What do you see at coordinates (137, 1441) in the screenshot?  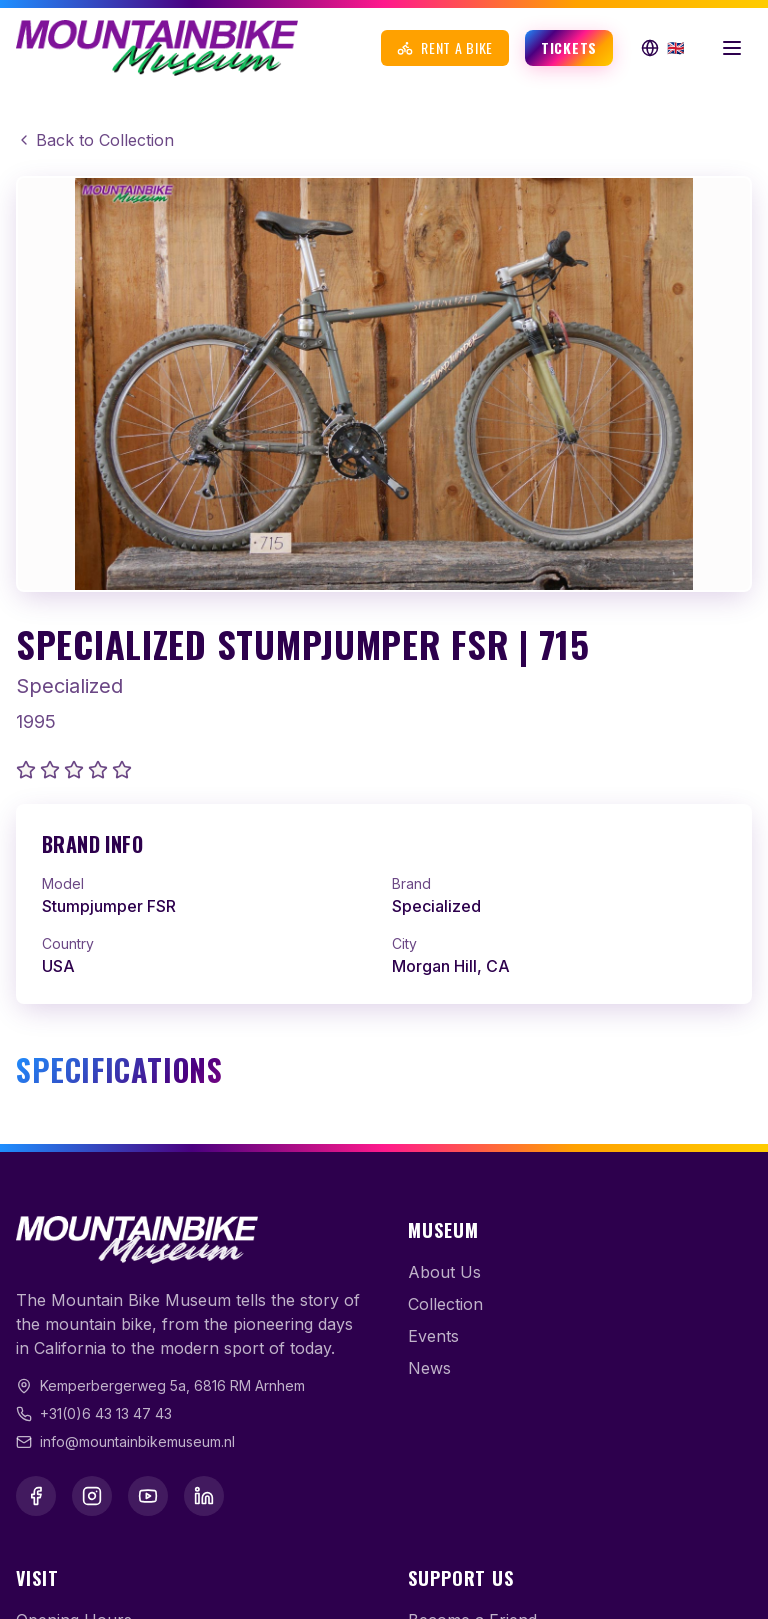 I see `info@mountainbikemuseum.nl` at bounding box center [137, 1441].